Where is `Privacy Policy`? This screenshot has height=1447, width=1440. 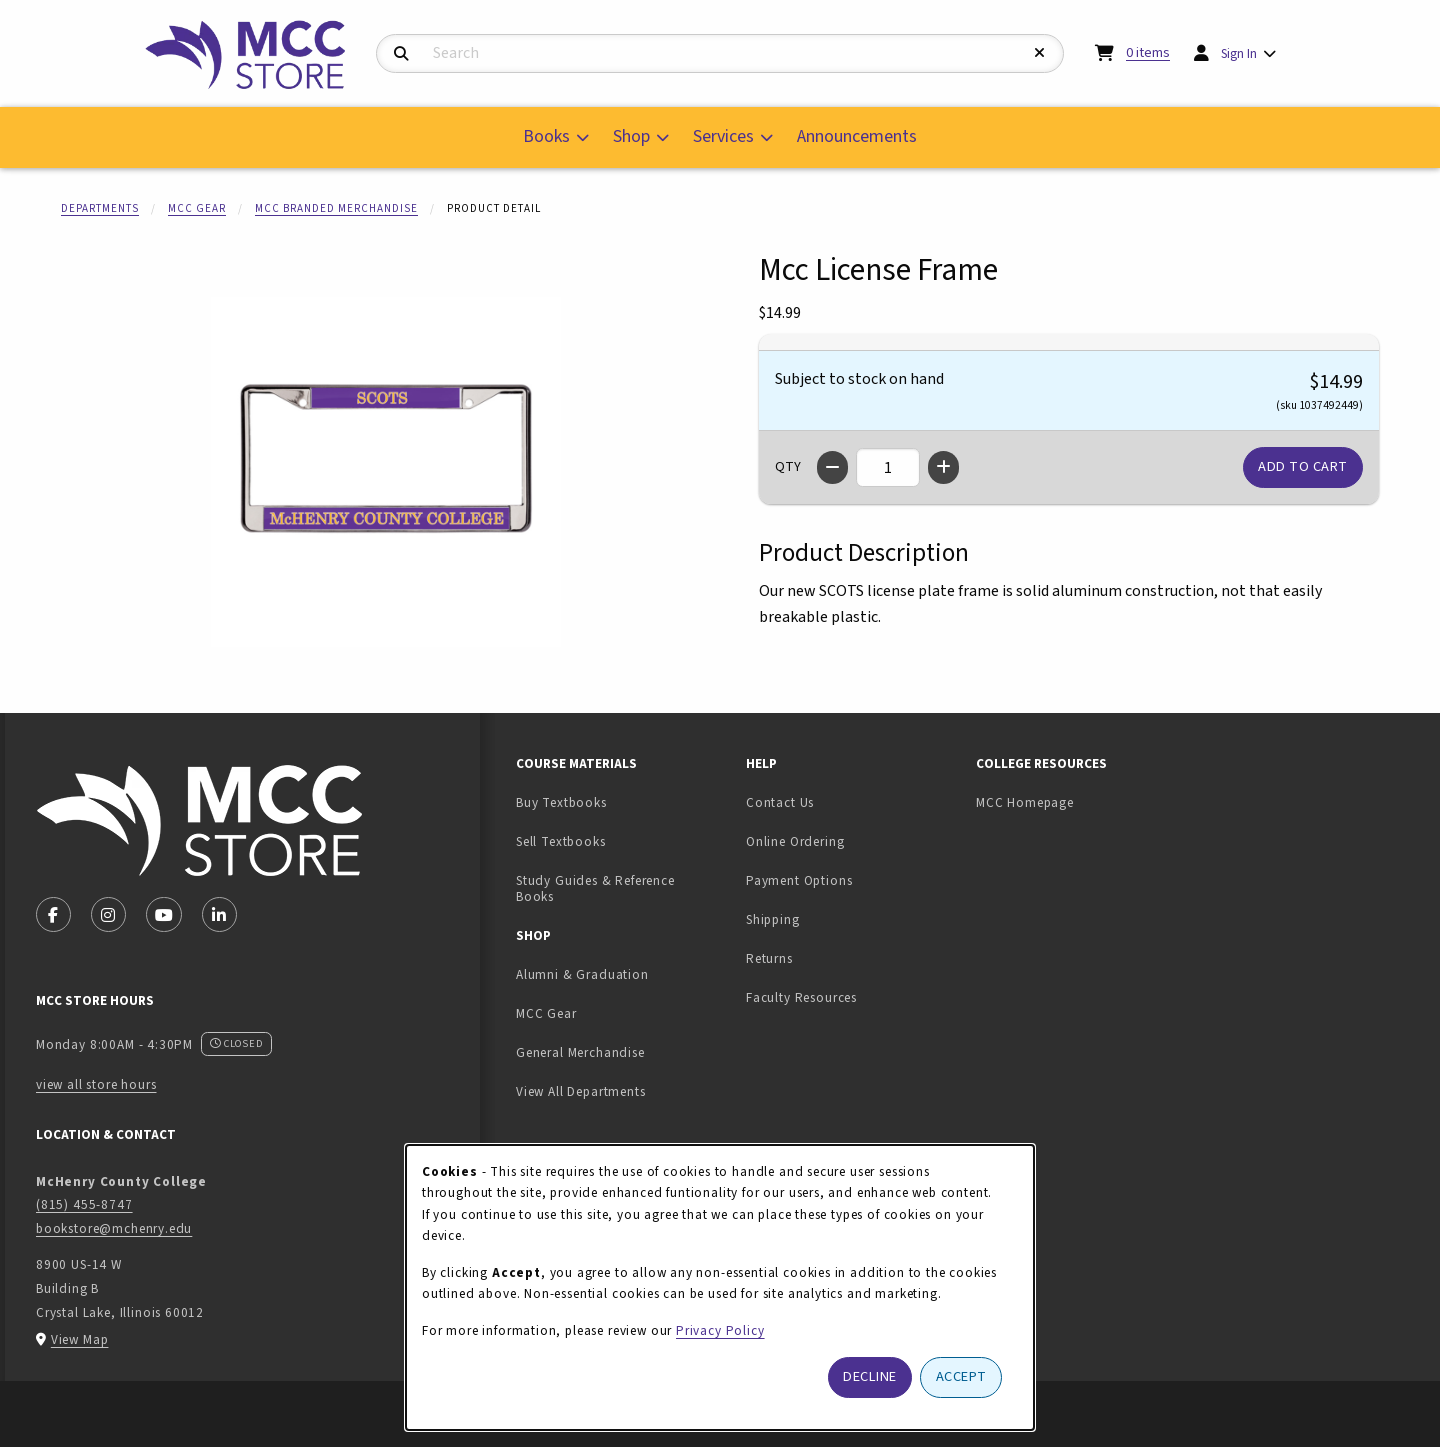 Privacy Policy is located at coordinates (720, 1330).